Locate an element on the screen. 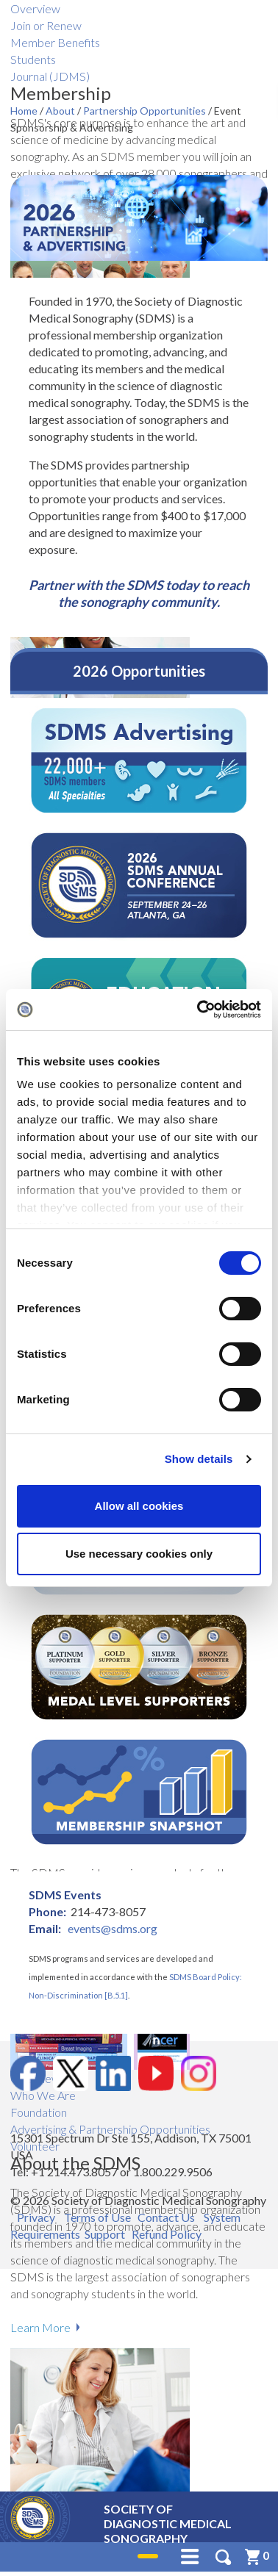 This screenshot has width=278, height=2576. Journal (JDMS) is located at coordinates (50, 76).